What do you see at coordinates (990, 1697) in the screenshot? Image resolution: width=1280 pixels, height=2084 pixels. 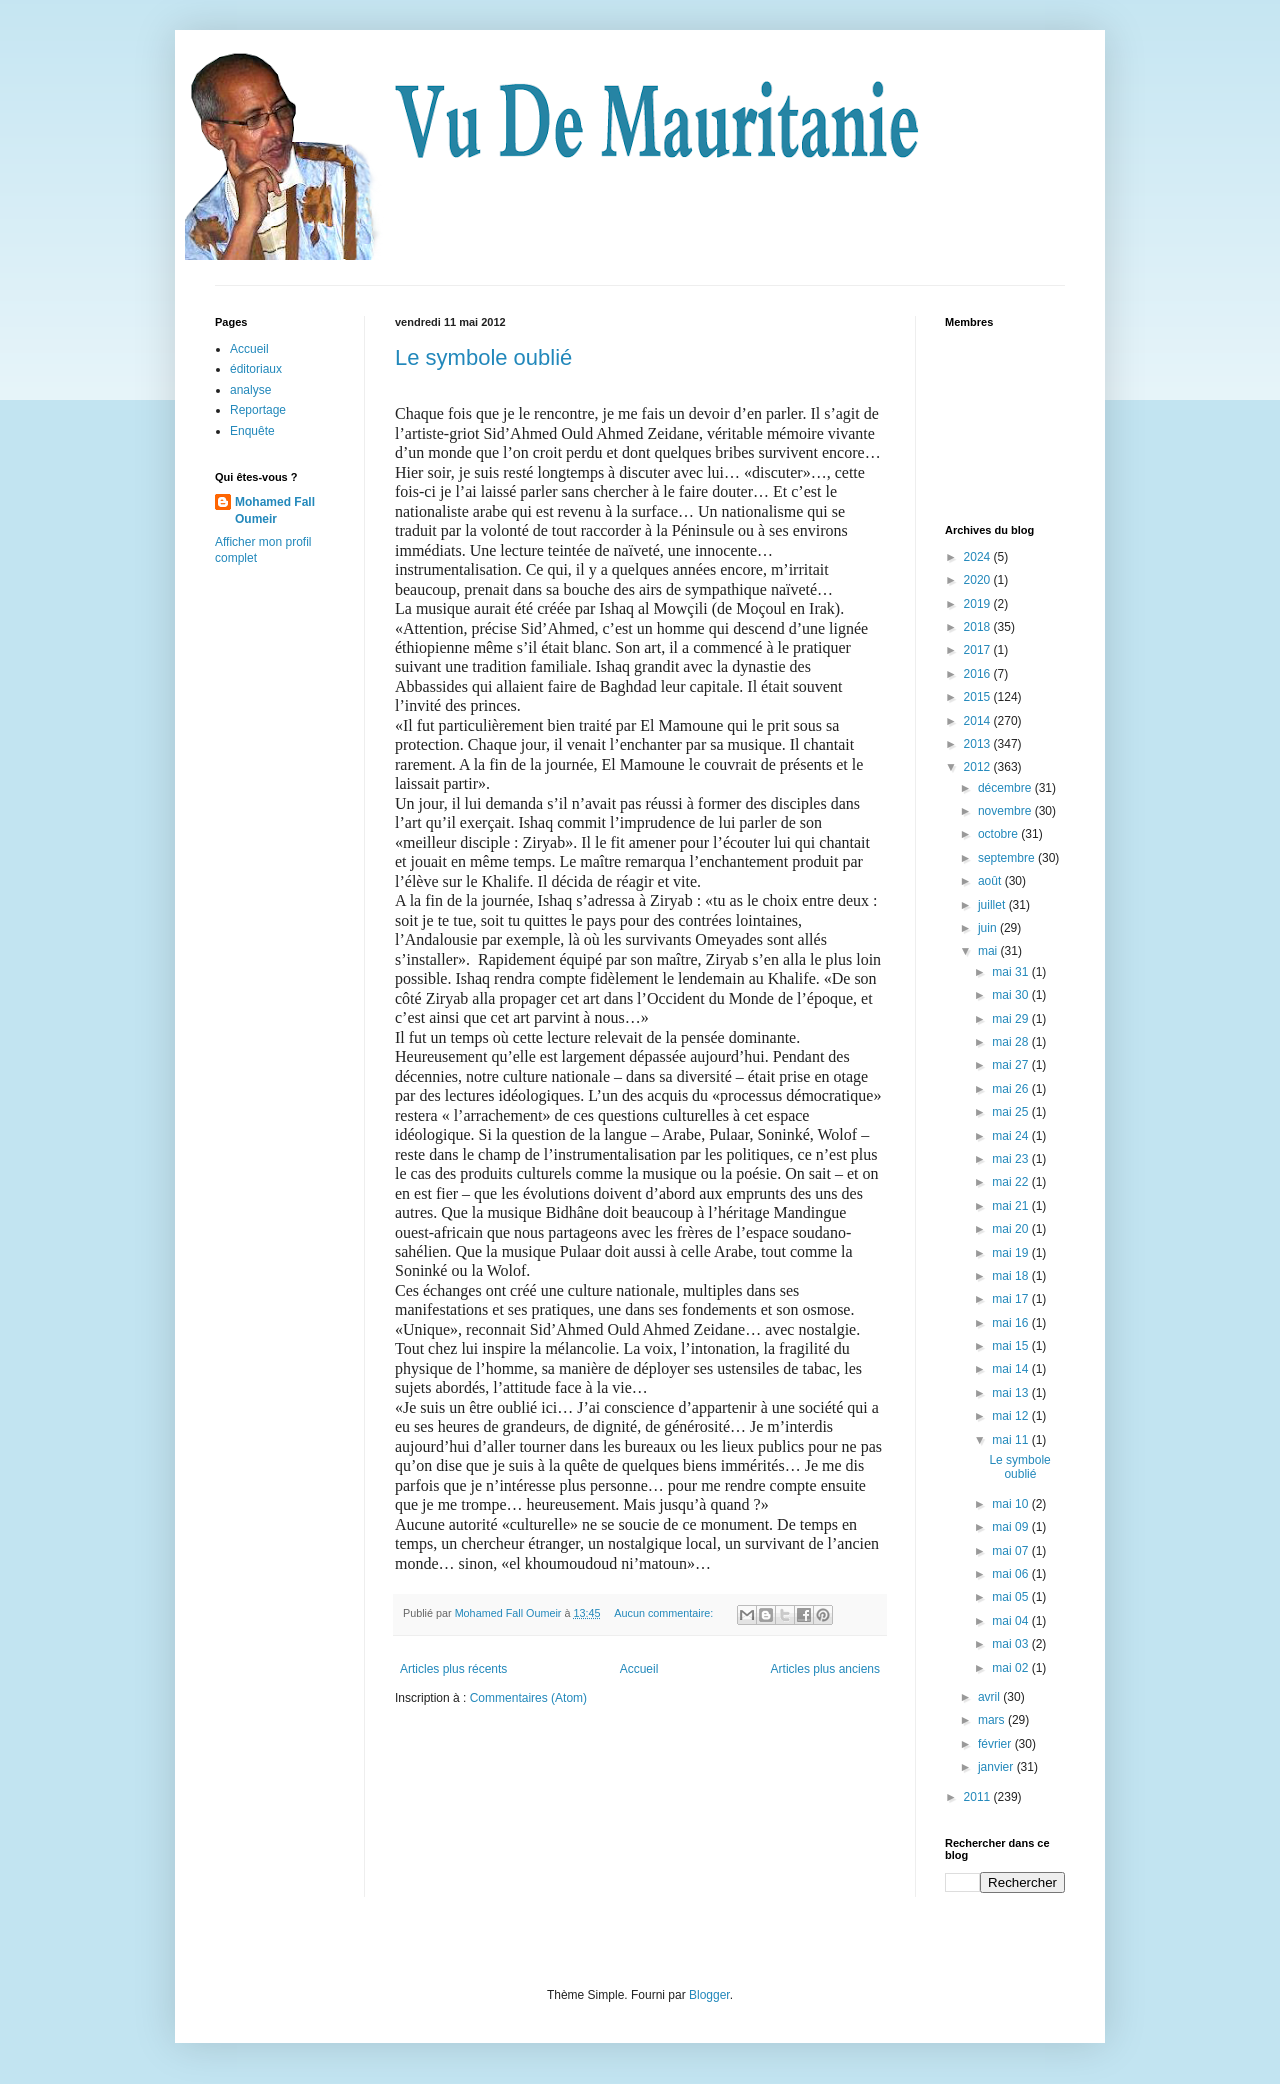 I see `avril` at bounding box center [990, 1697].